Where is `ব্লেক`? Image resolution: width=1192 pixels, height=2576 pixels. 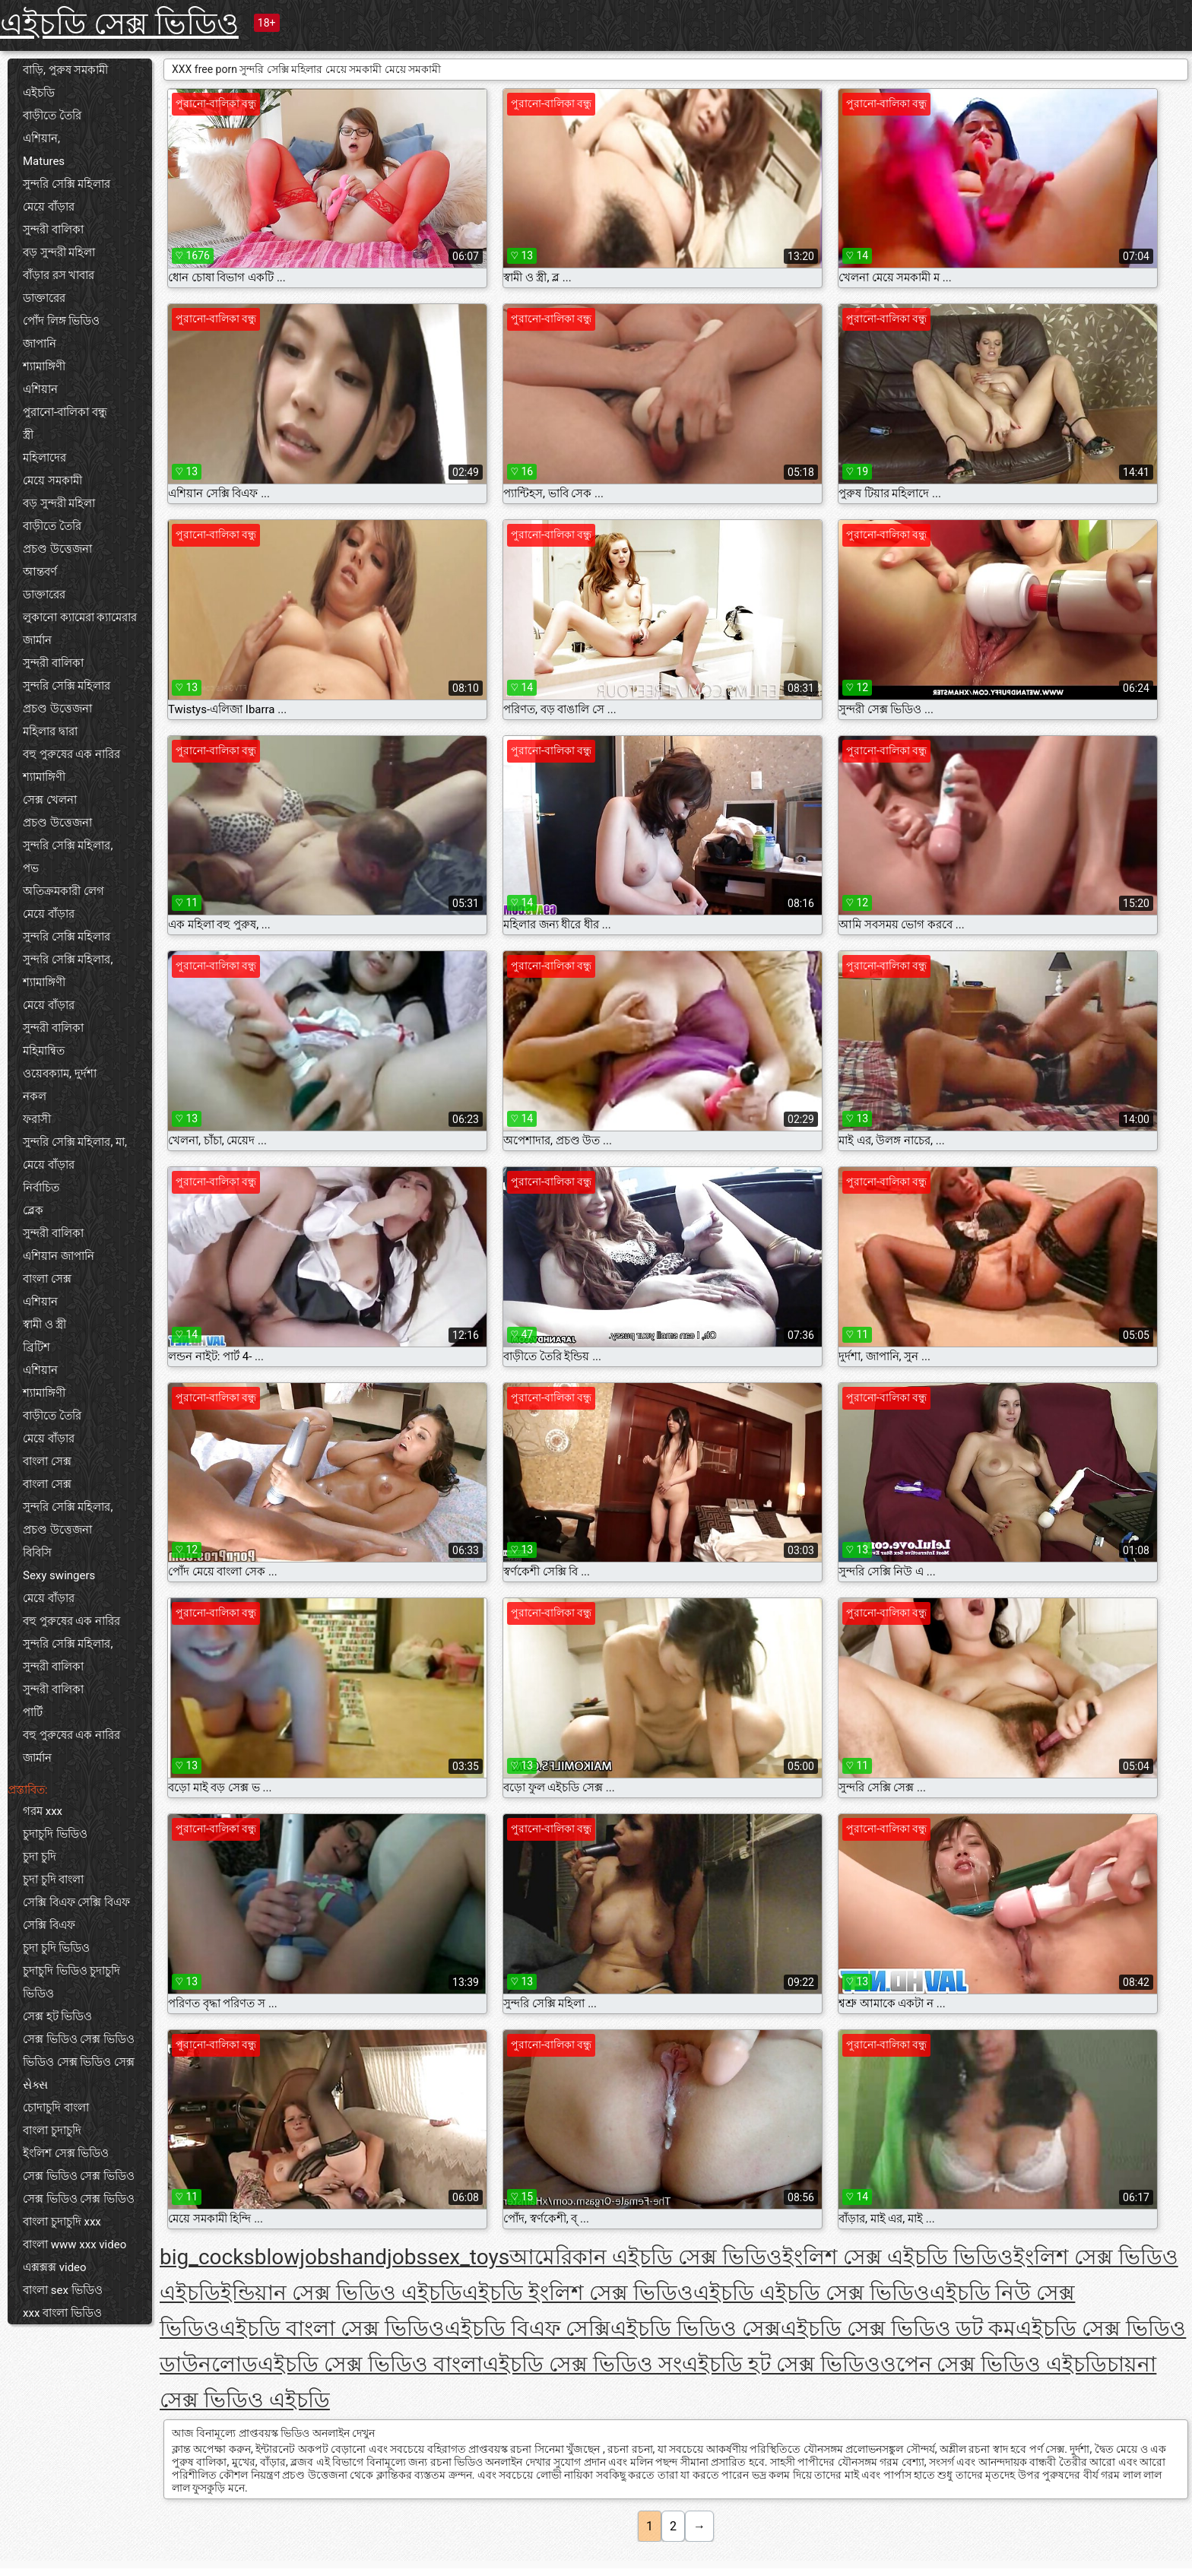
ব্লেক is located at coordinates (33, 1210).